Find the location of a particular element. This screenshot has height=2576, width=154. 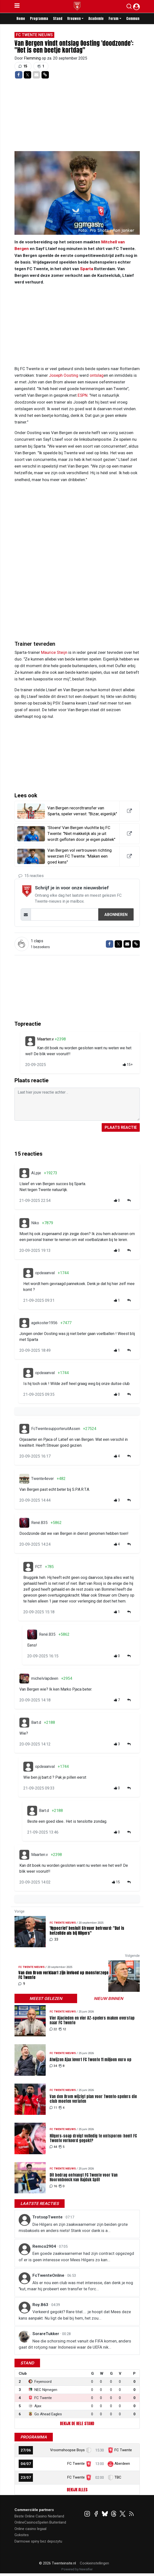

Stand is located at coordinates (57, 18).